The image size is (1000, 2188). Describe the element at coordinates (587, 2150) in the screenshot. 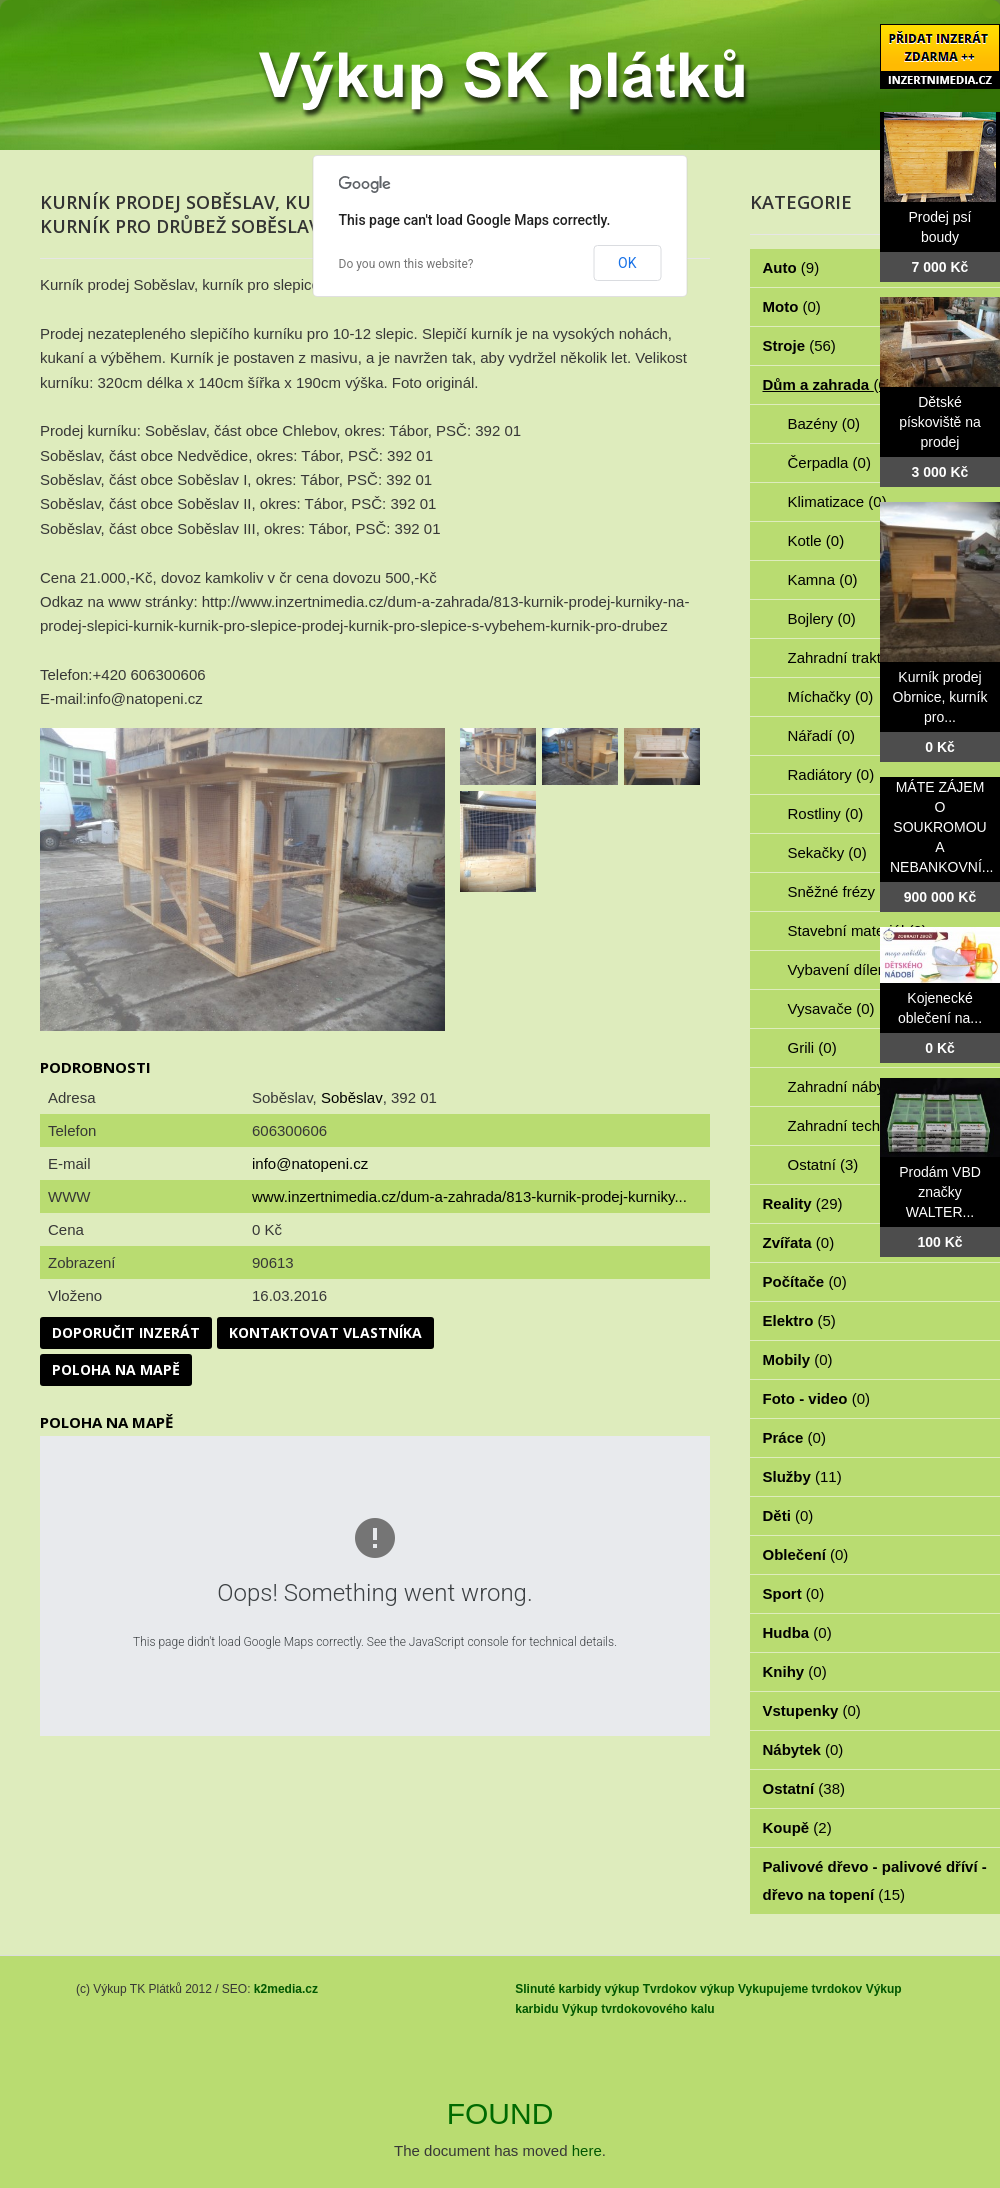

I see `here` at that location.